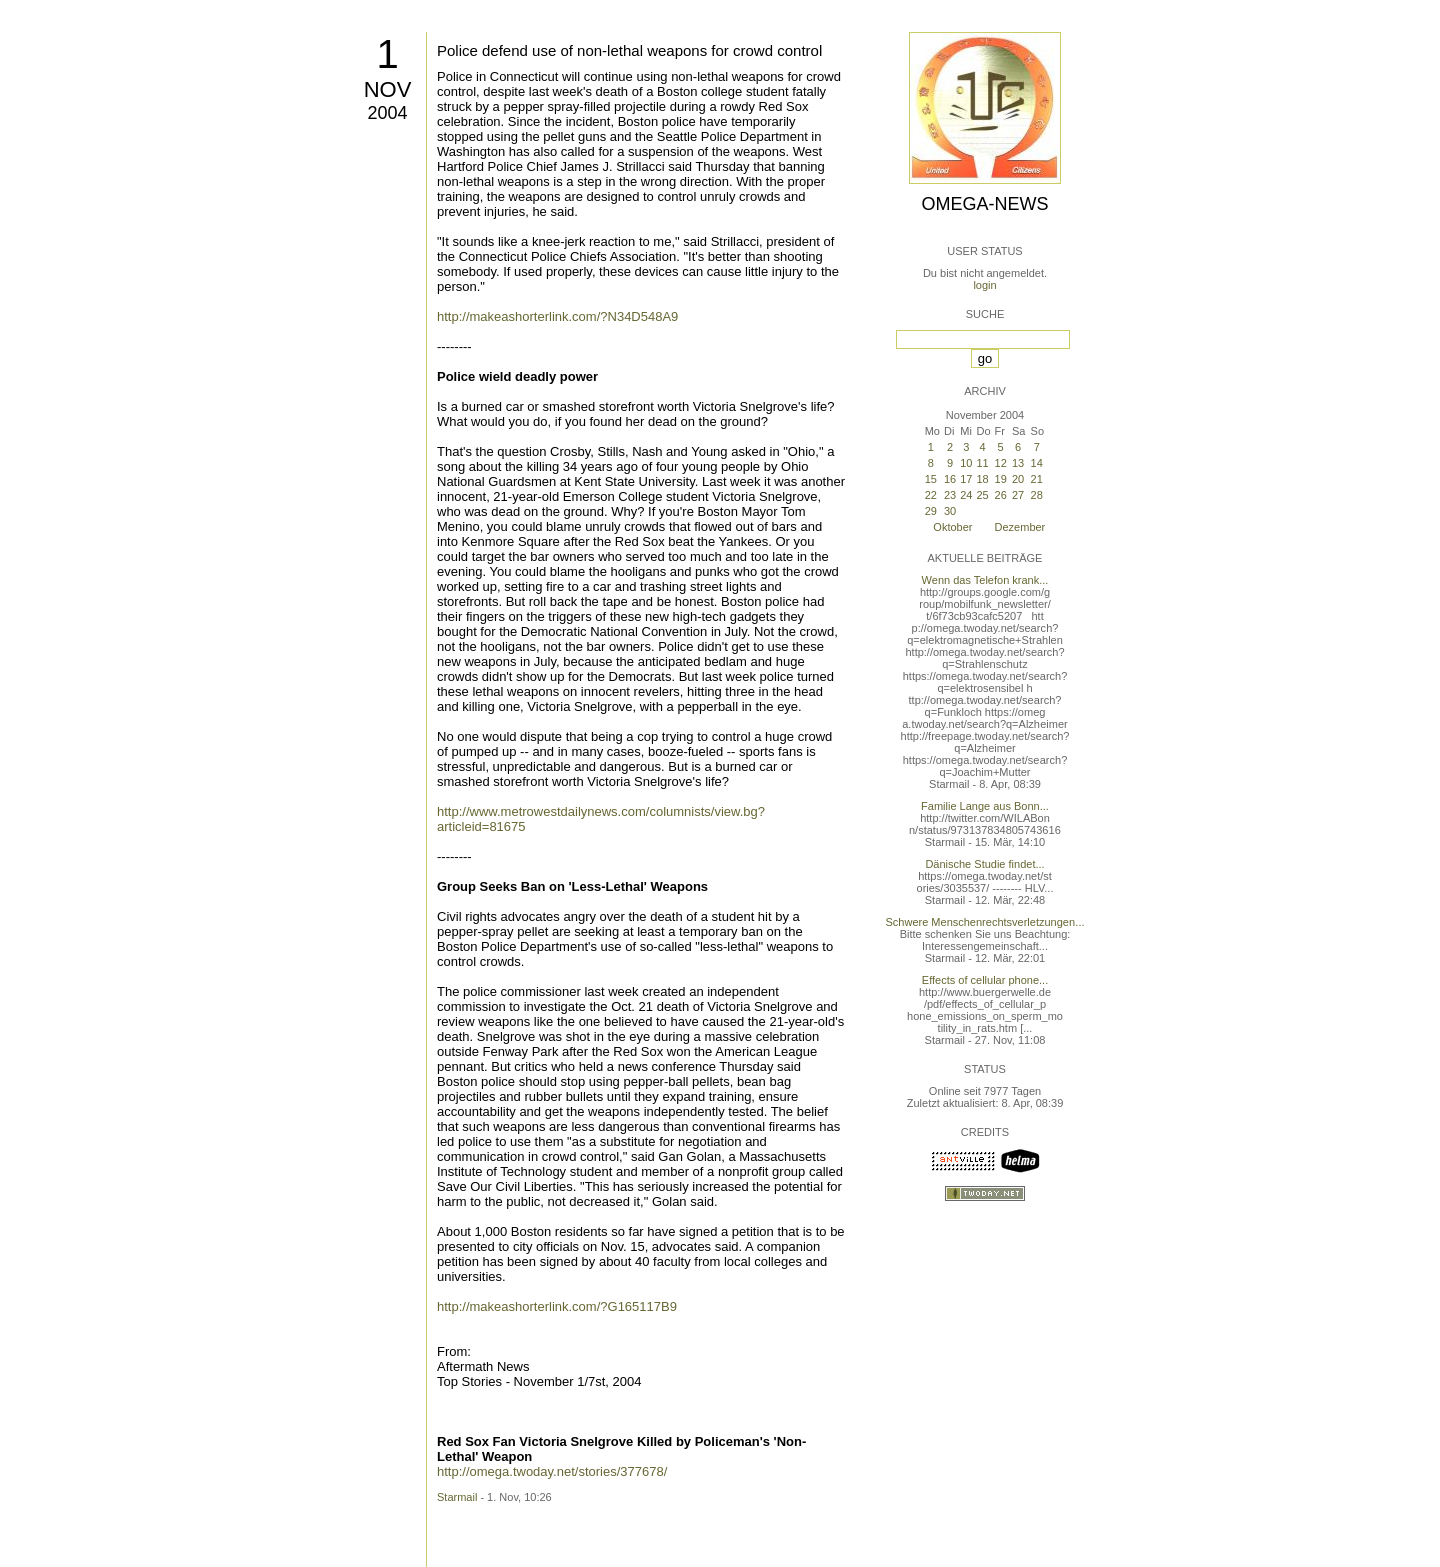  Describe the element at coordinates (387, 113) in the screenshot. I see `2004` at that location.